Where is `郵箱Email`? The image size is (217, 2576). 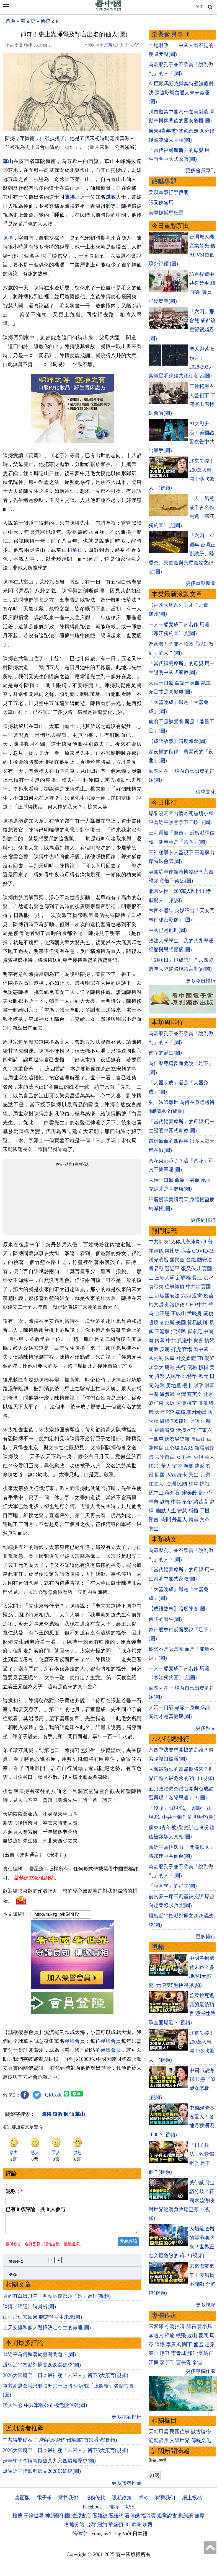
郵箱Email is located at coordinates (157, 2460).